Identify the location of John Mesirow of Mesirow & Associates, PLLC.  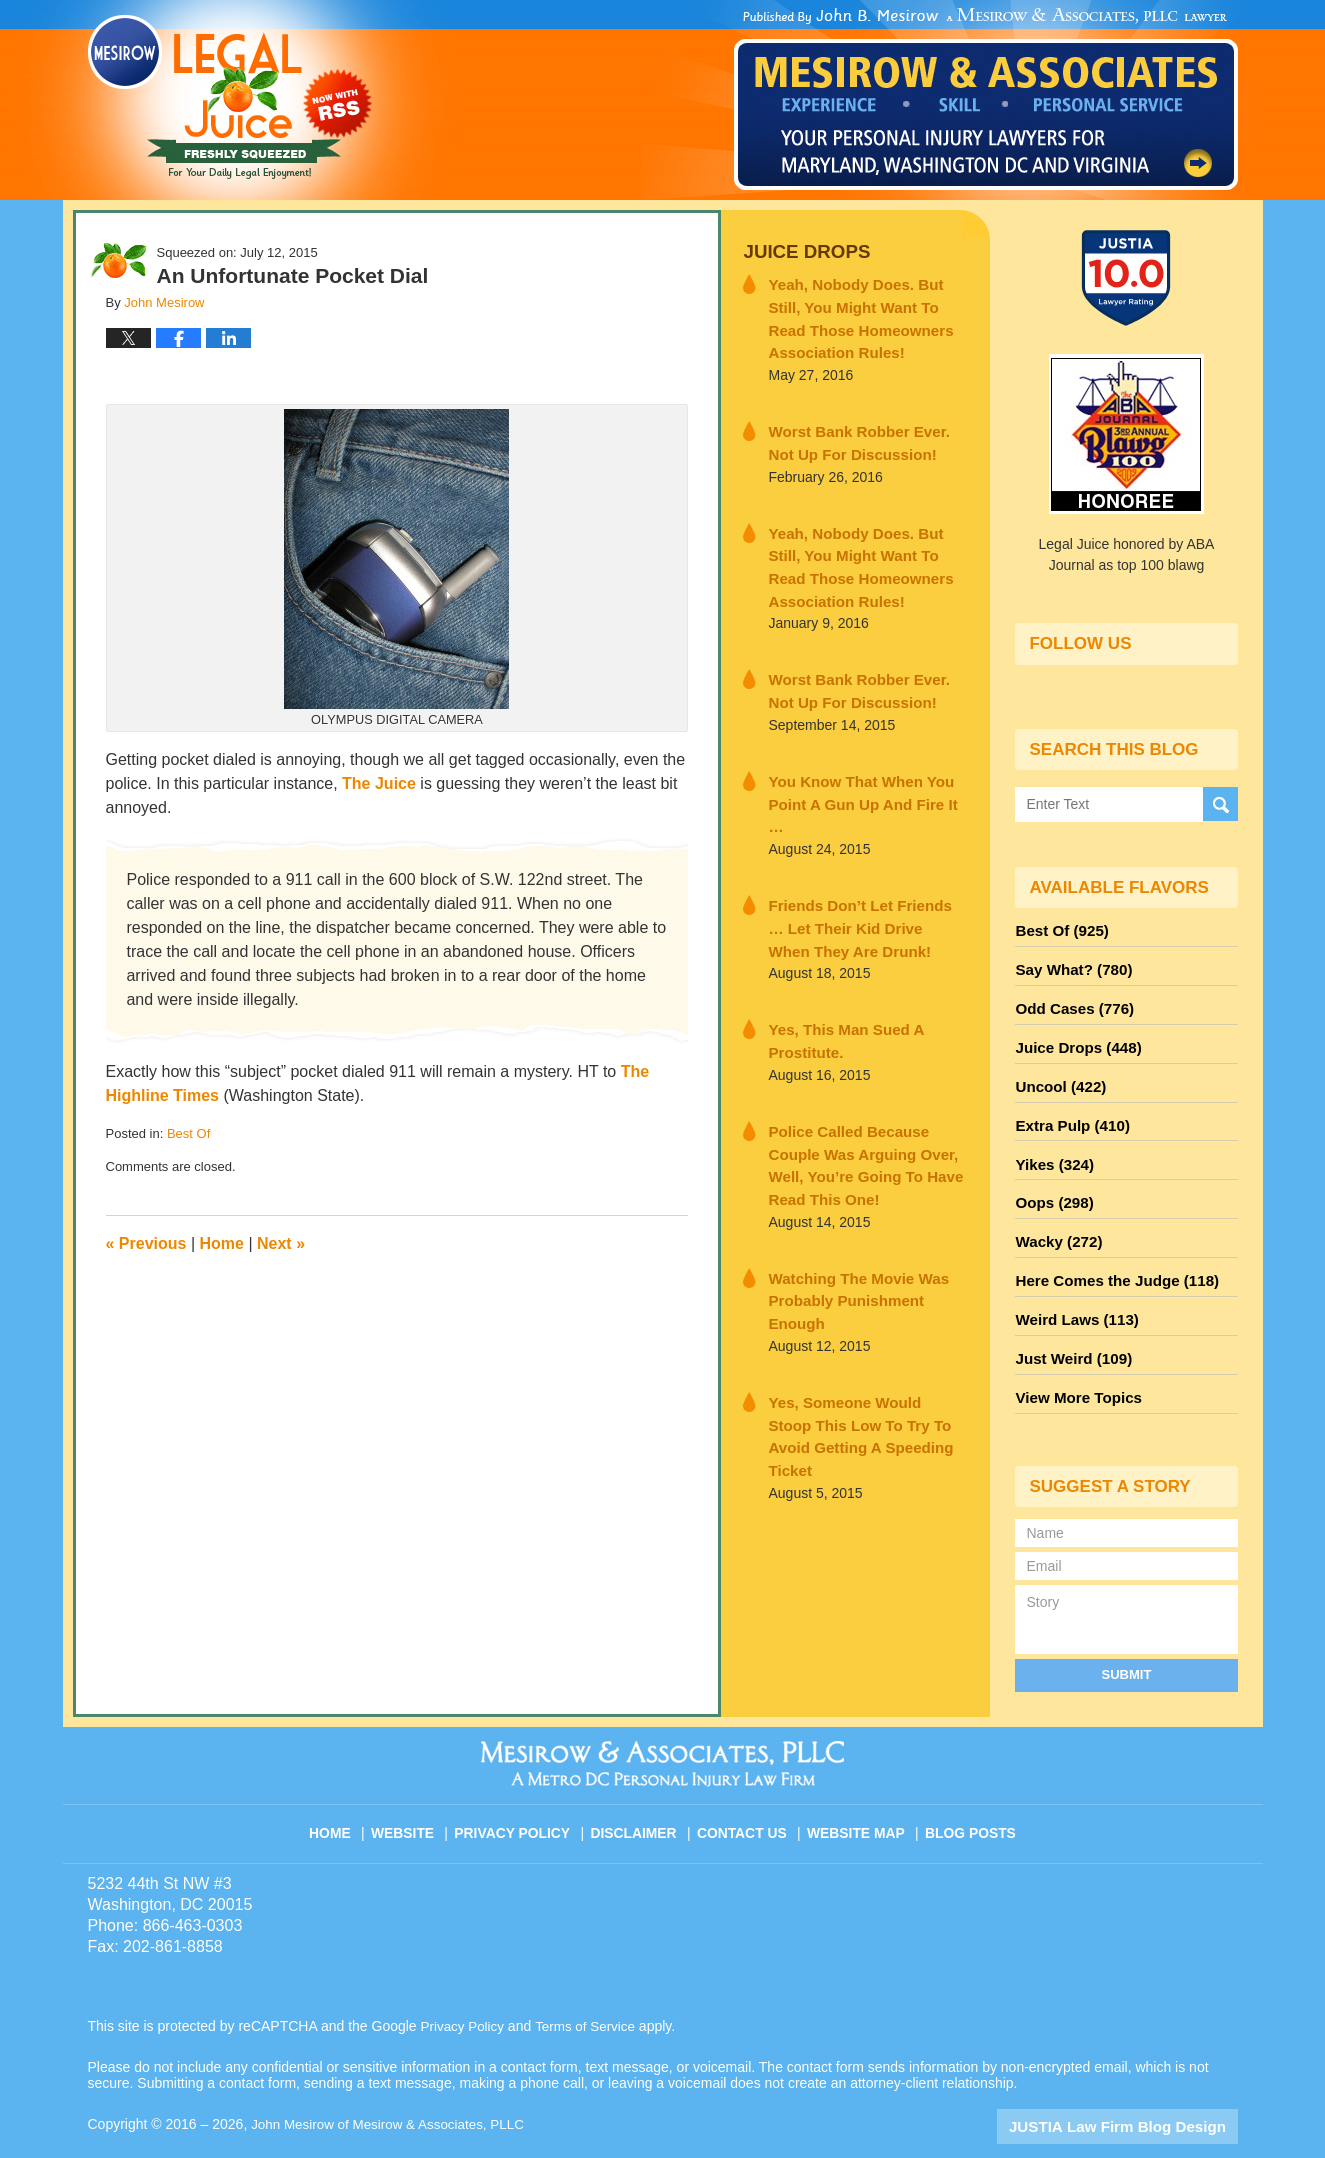
(393, 2085).